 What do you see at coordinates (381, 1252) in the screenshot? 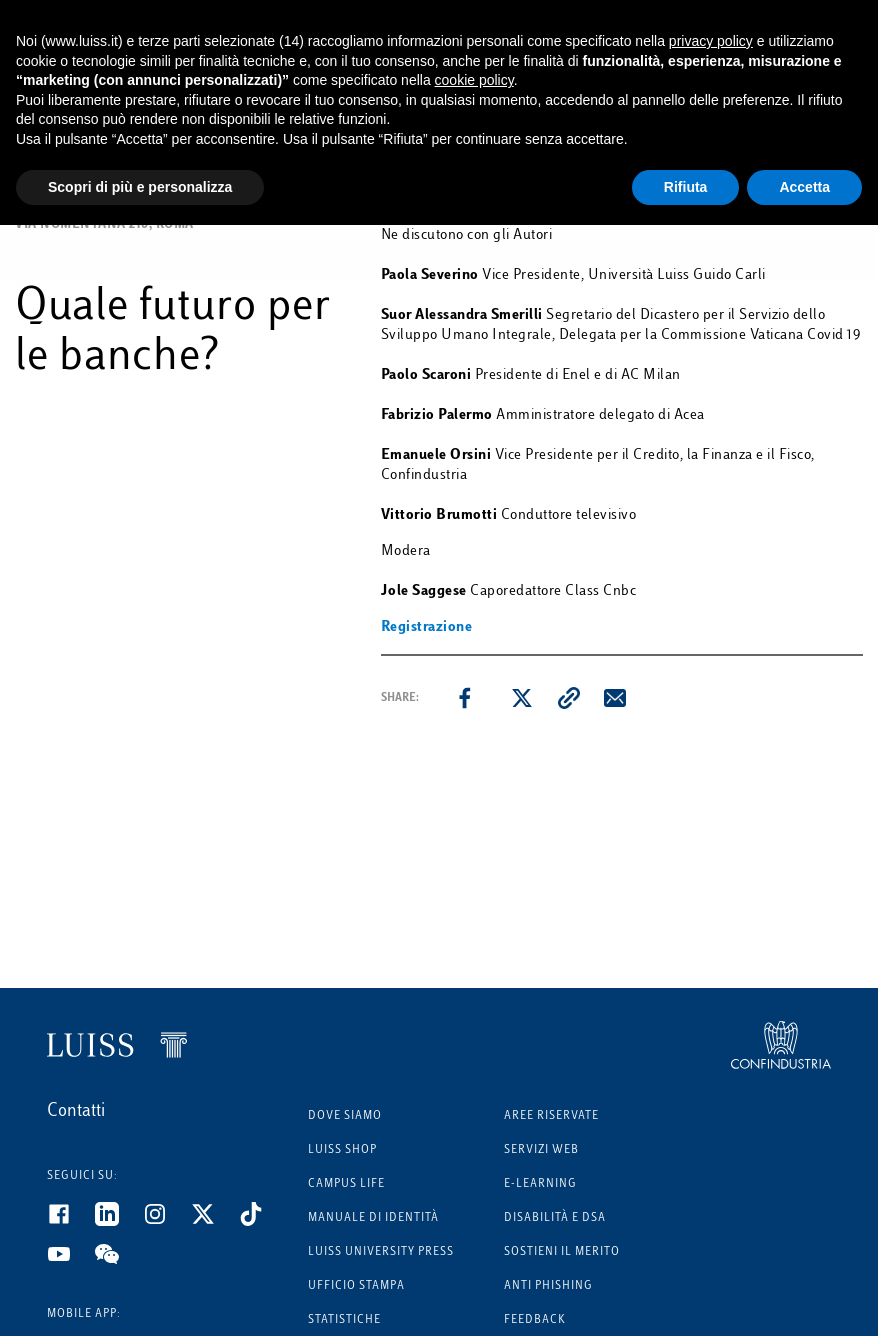
I see `Luiss University Press` at bounding box center [381, 1252].